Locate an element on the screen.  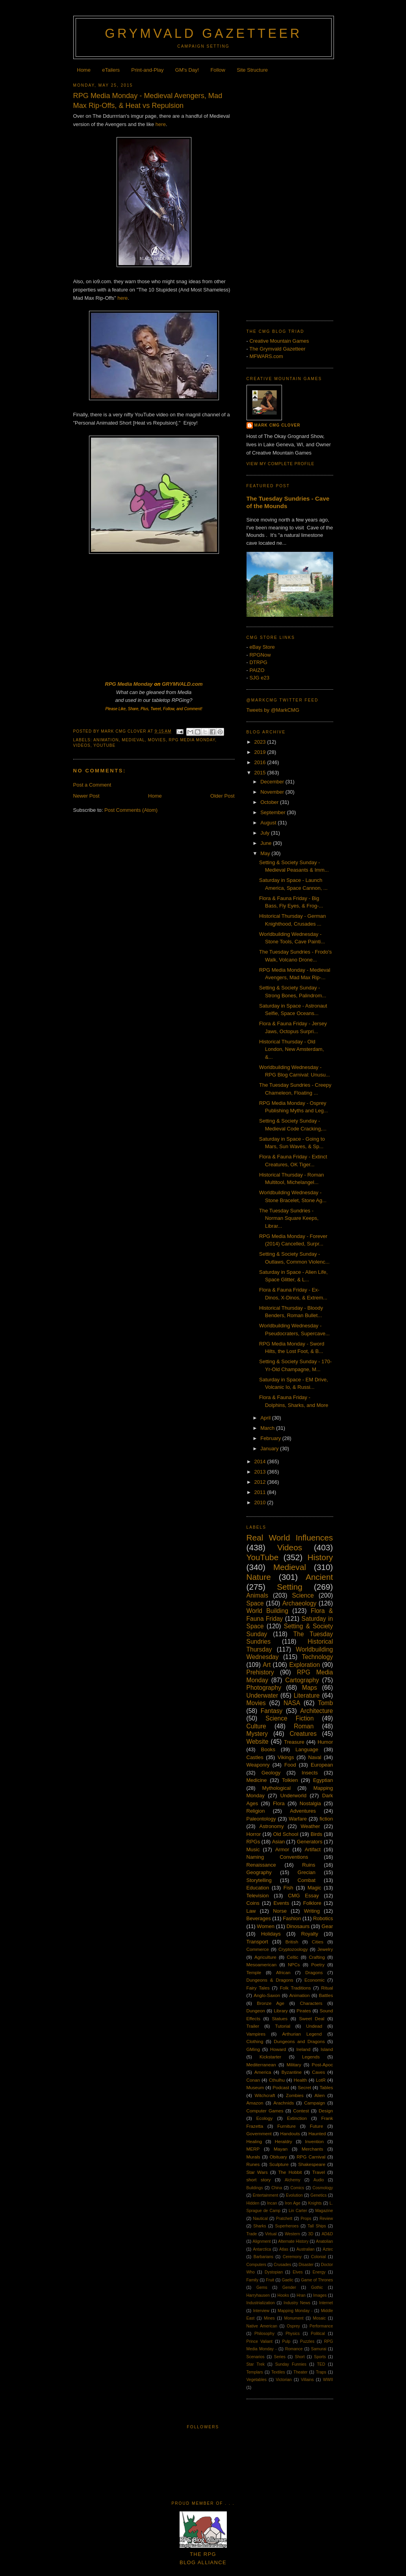
Entertainment is located at coordinates (265, 2195).